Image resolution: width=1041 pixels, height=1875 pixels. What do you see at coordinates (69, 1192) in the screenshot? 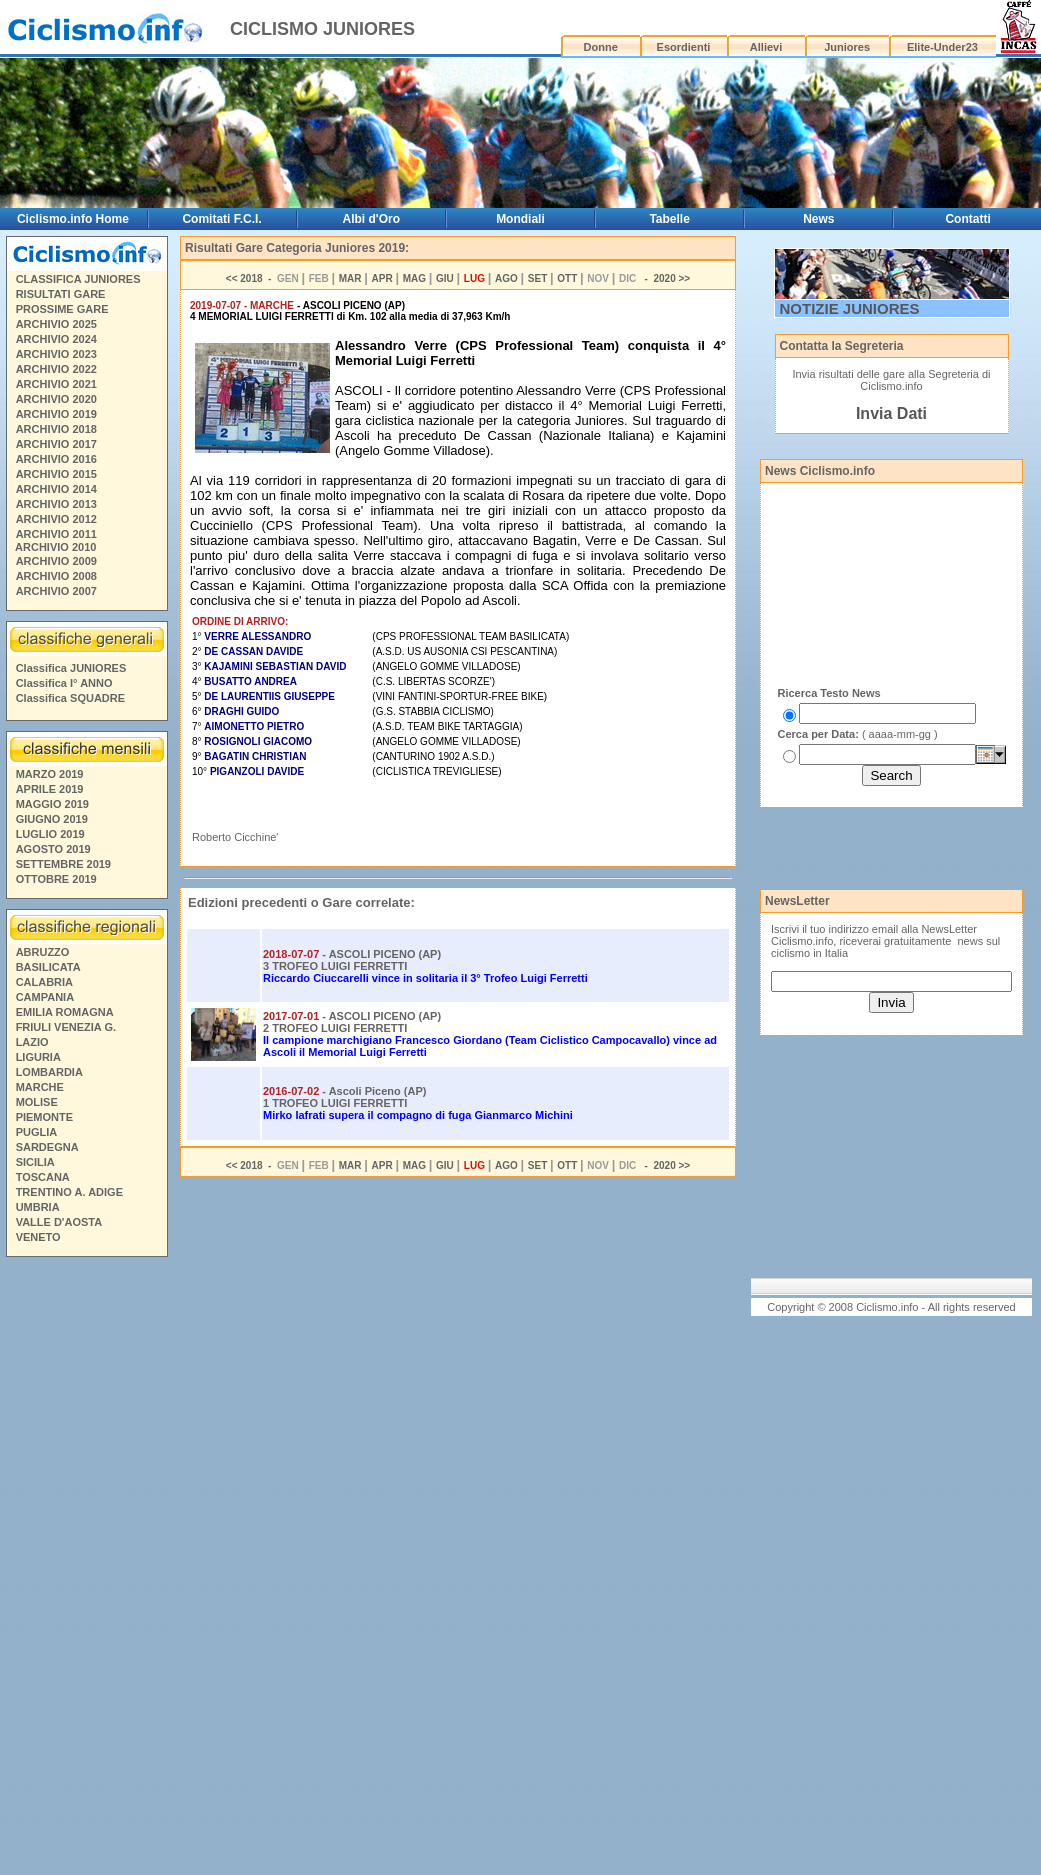
I see `TRENTINO A. ADIGE` at bounding box center [69, 1192].